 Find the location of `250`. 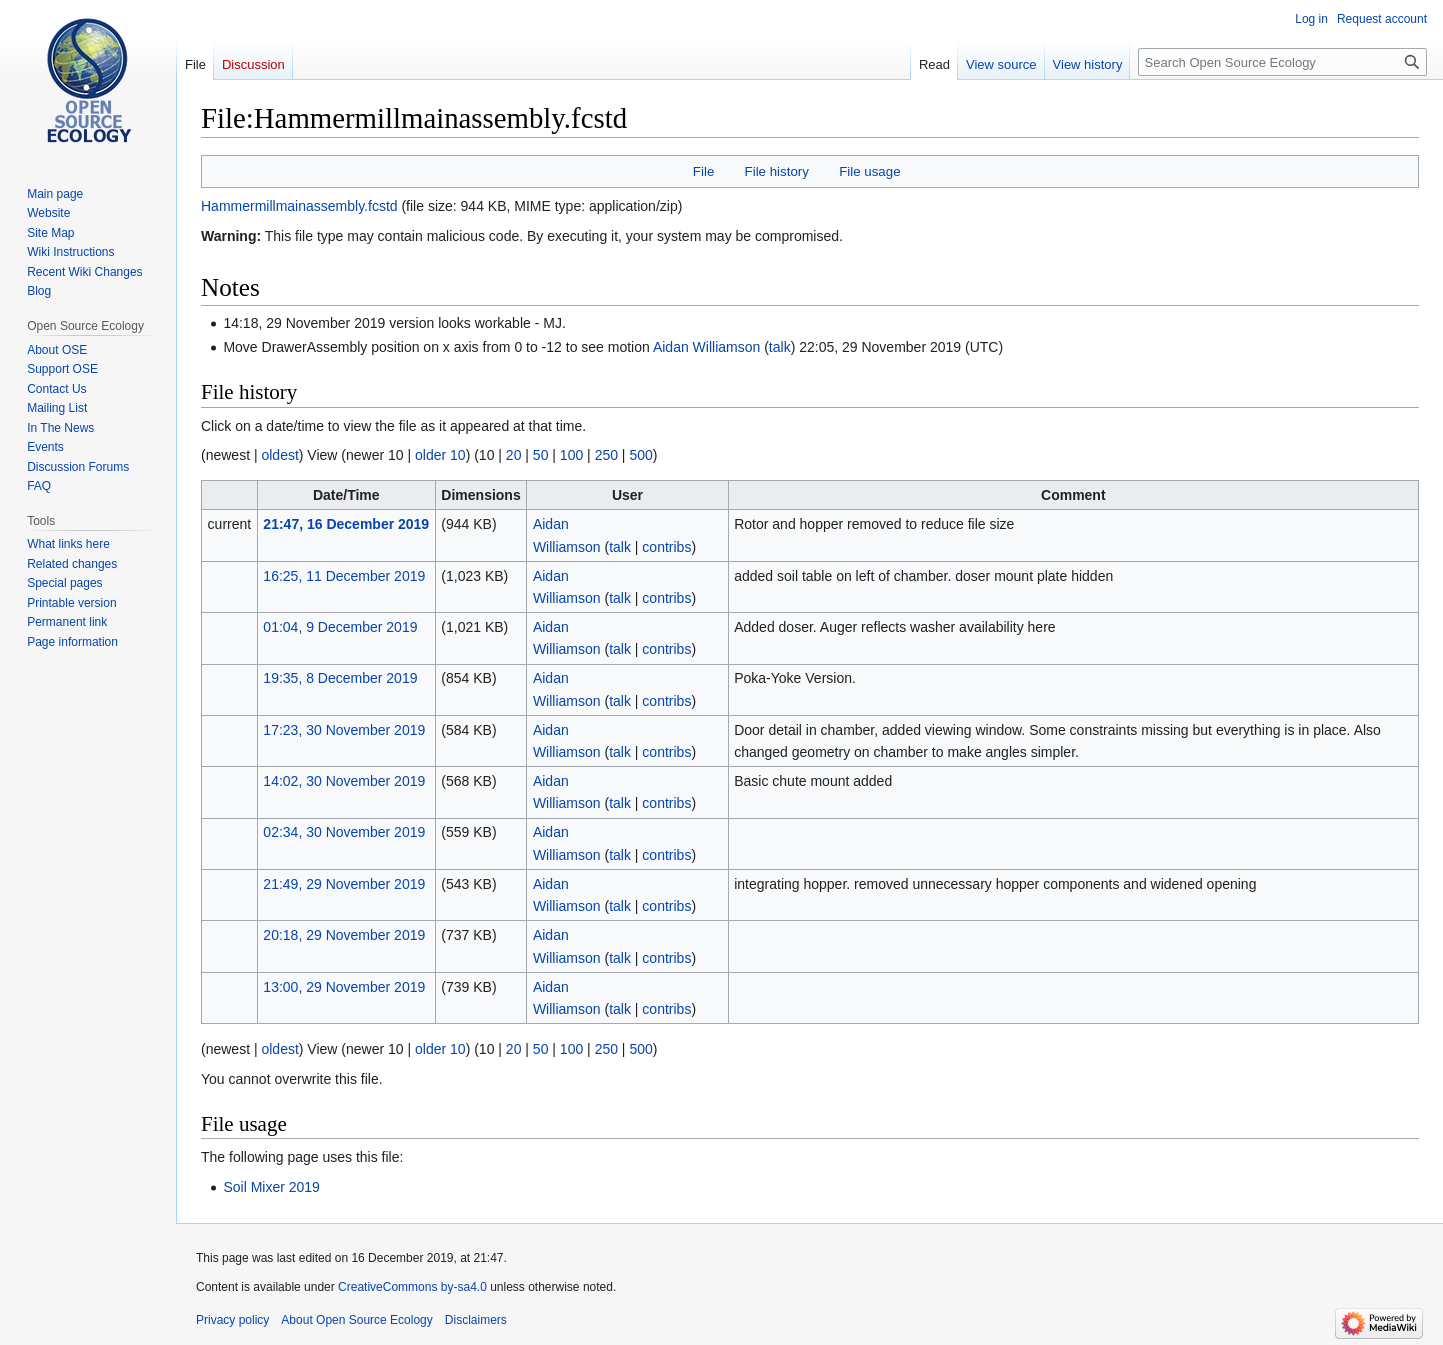

250 is located at coordinates (606, 455).